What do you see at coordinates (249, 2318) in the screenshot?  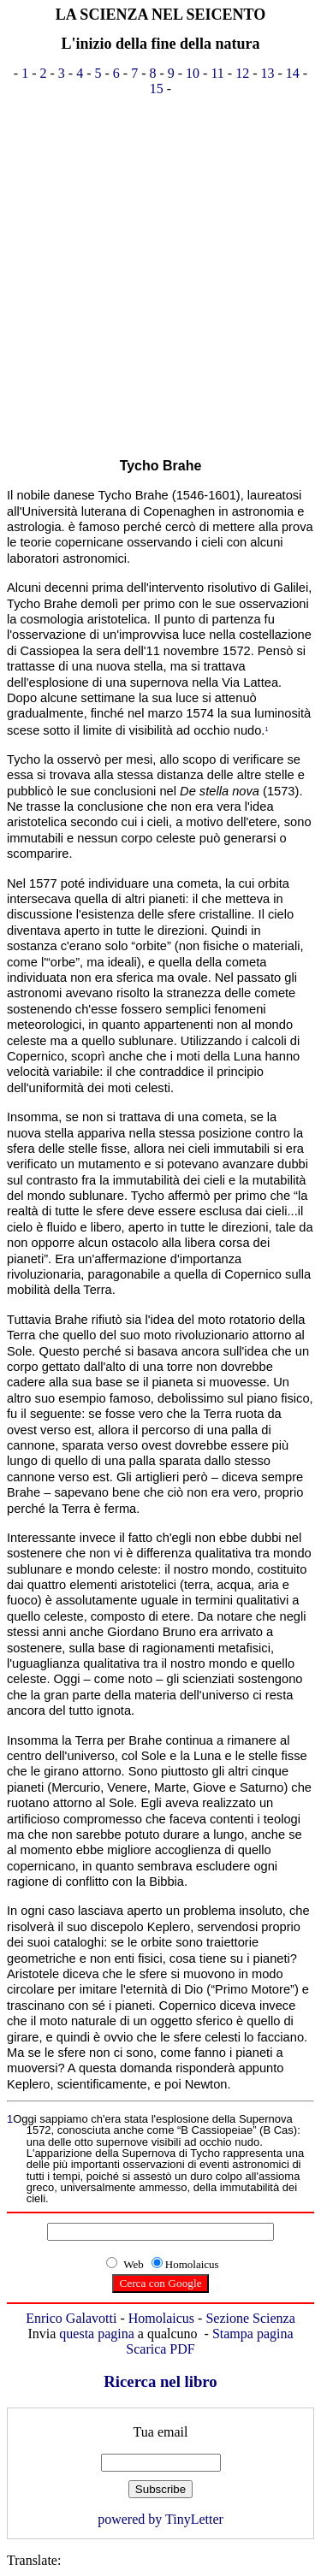 I see `Sezione Scienza` at bounding box center [249, 2318].